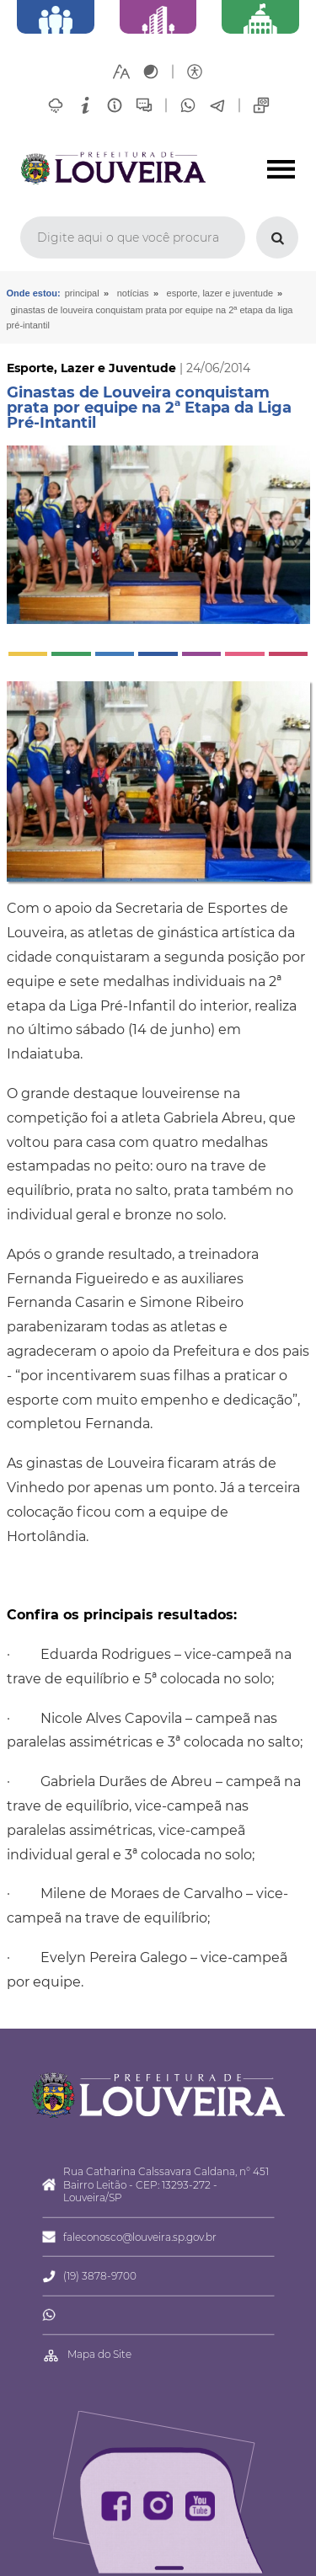 The height and width of the screenshot is (2576, 316). What do you see at coordinates (133, 293) in the screenshot?
I see `Notícias` at bounding box center [133, 293].